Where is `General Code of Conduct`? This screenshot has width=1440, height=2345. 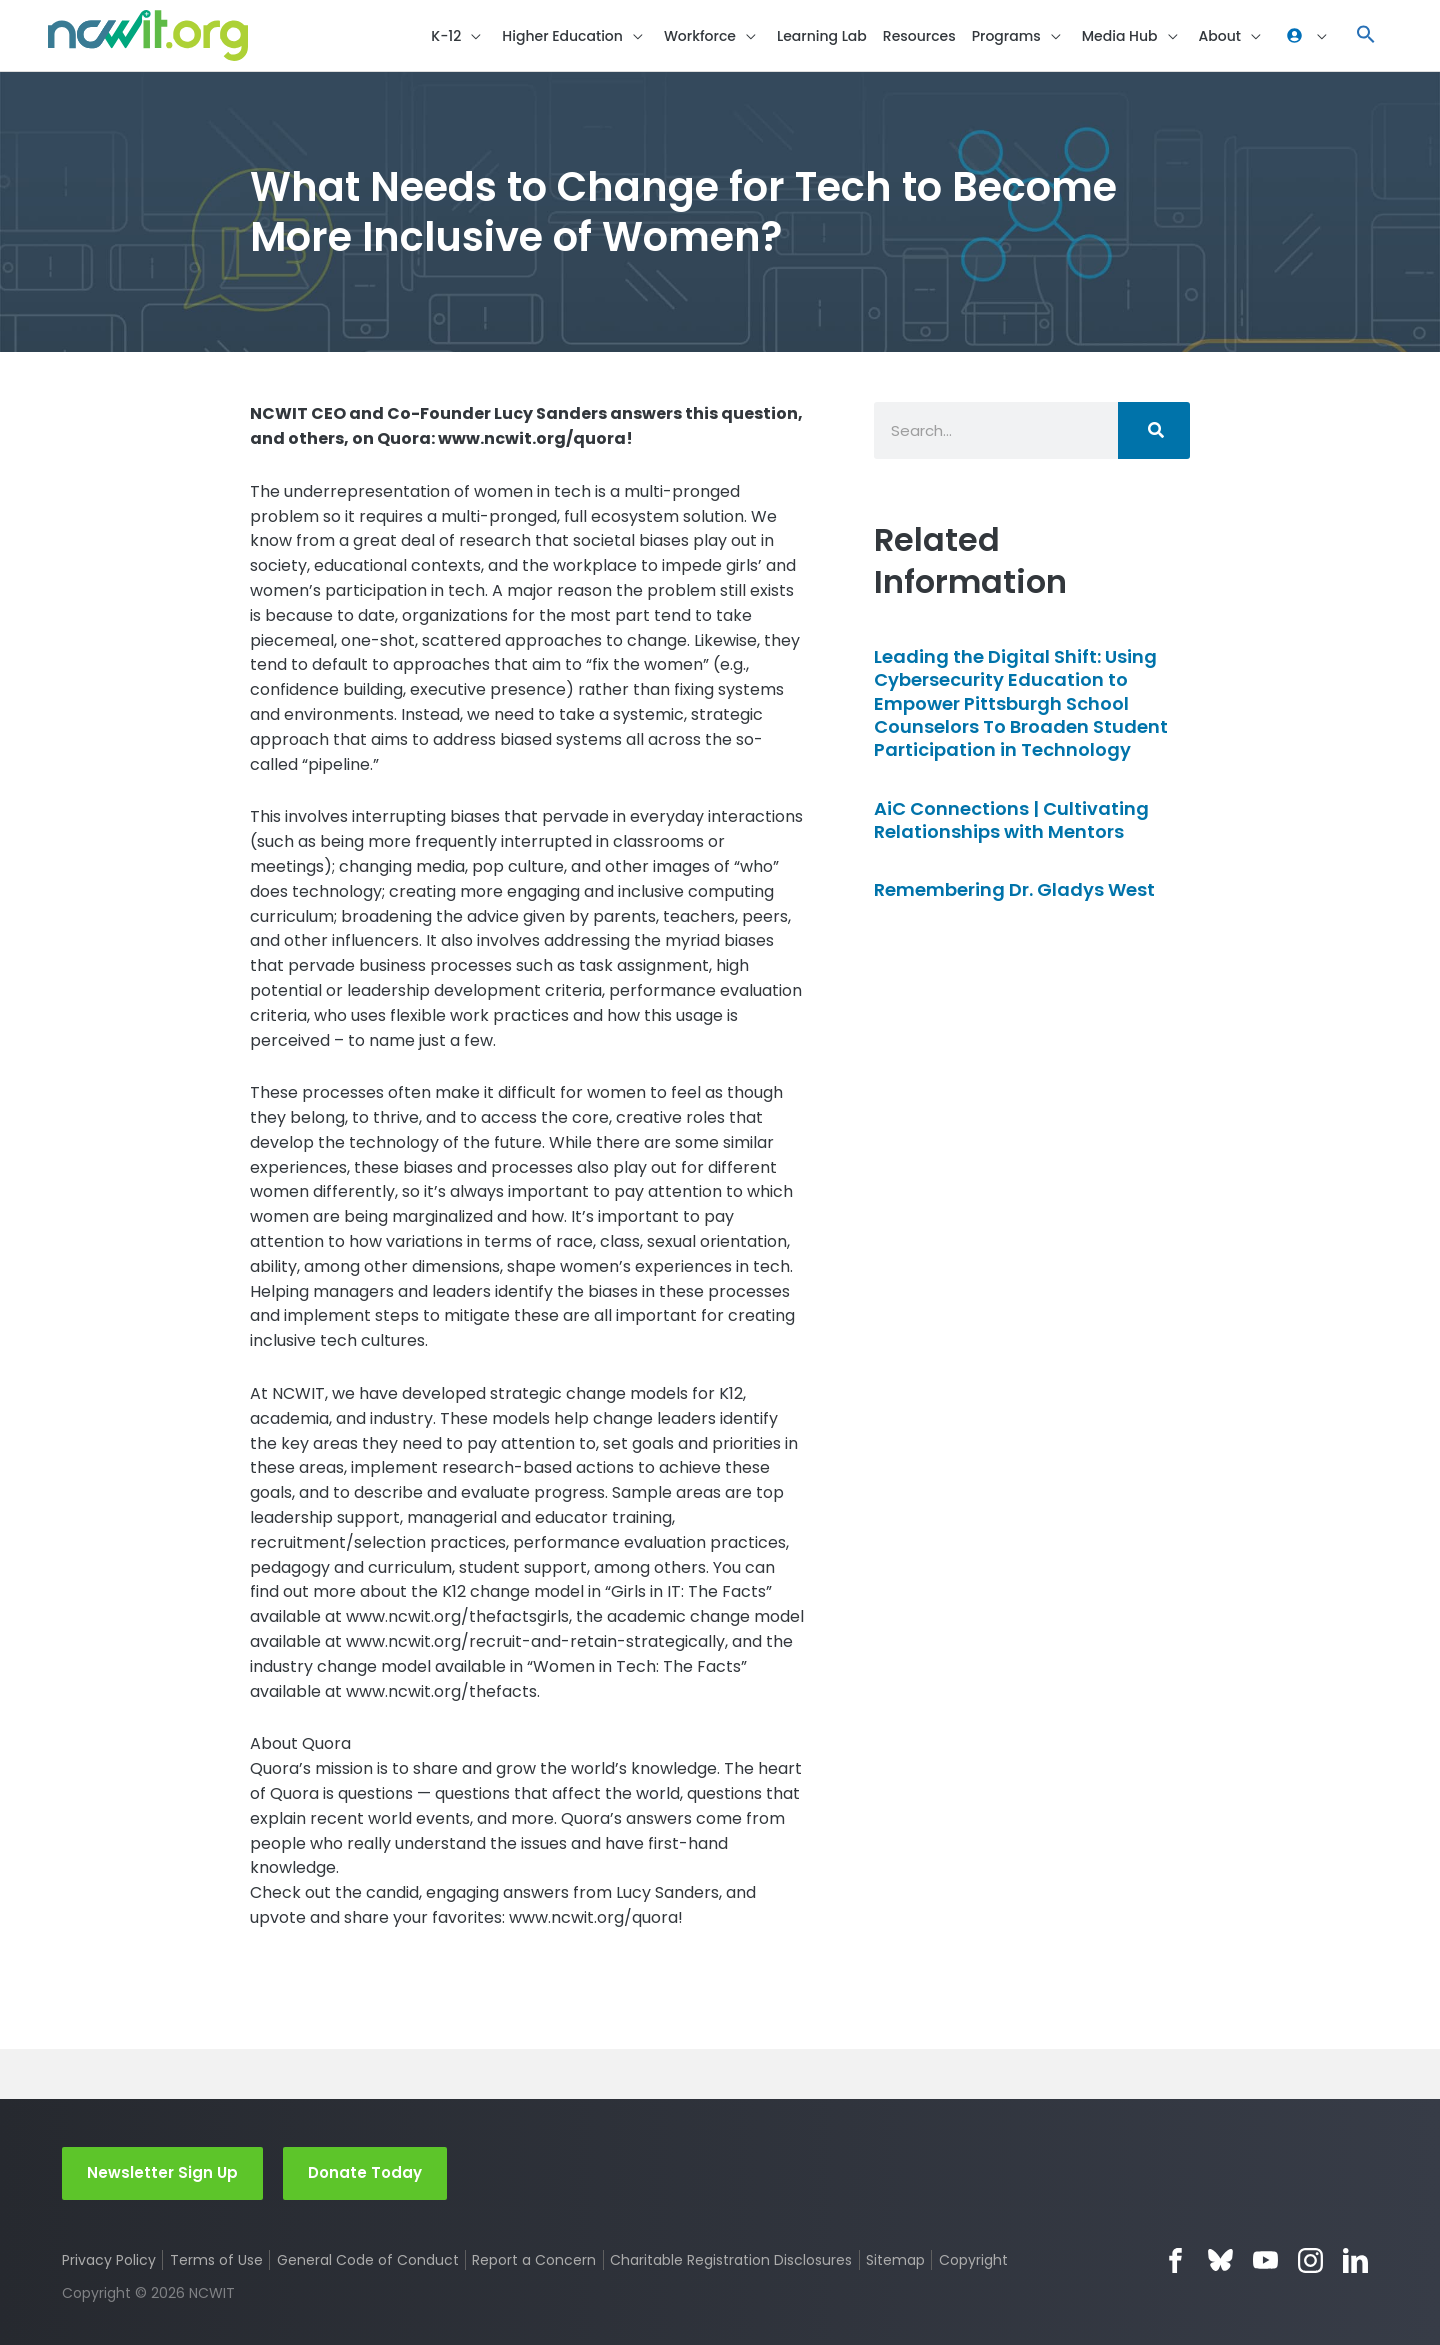
General Code of Conduct is located at coordinates (368, 2260).